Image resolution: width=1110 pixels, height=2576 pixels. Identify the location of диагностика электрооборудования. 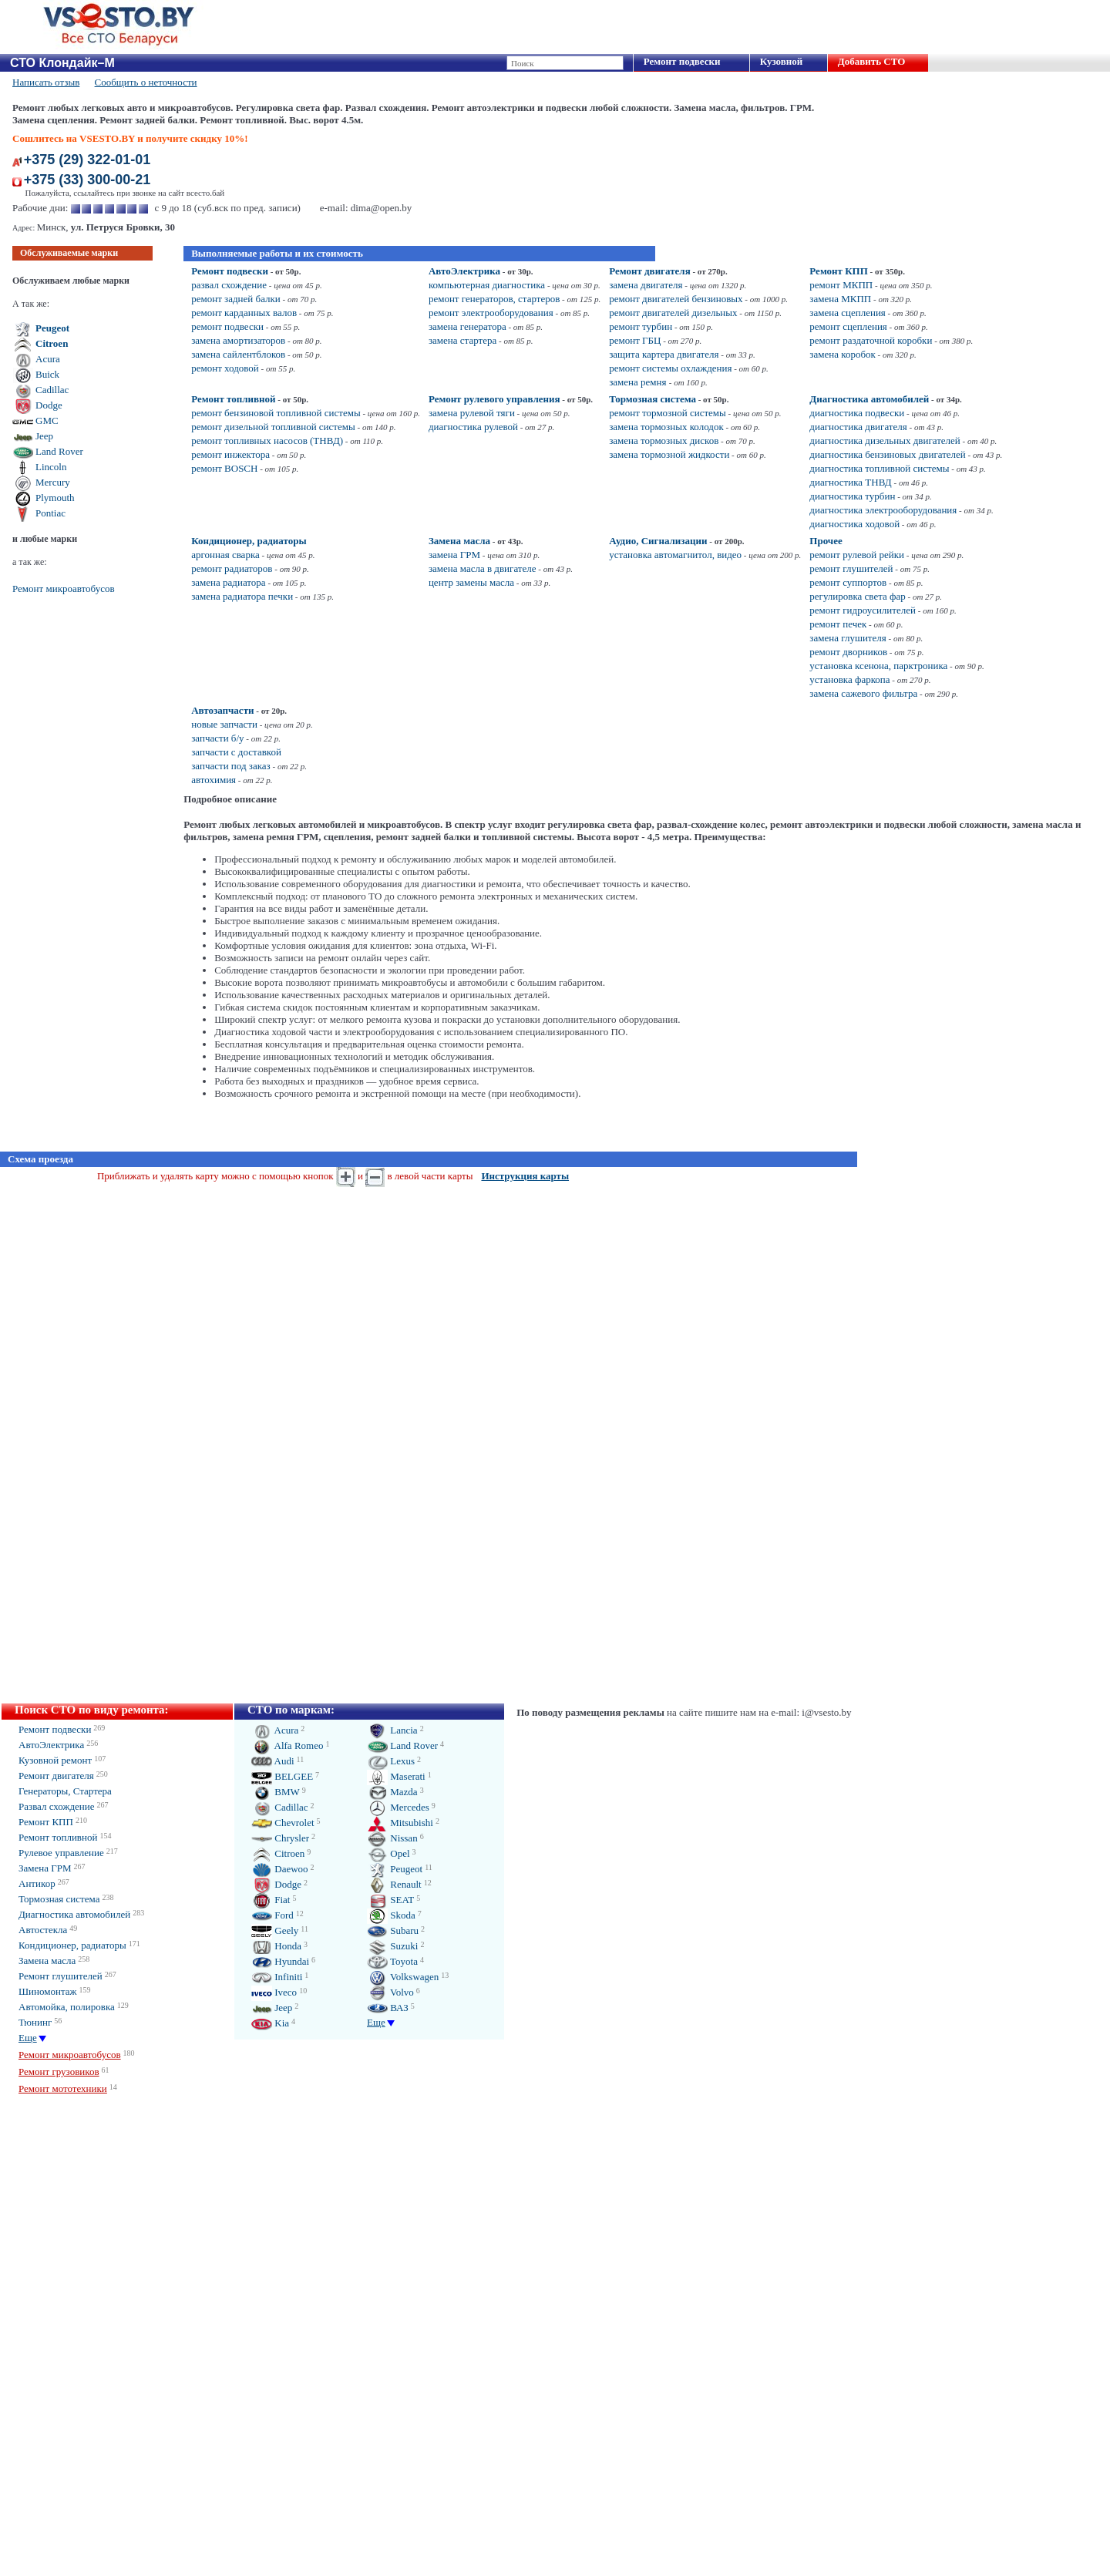
(883, 510).